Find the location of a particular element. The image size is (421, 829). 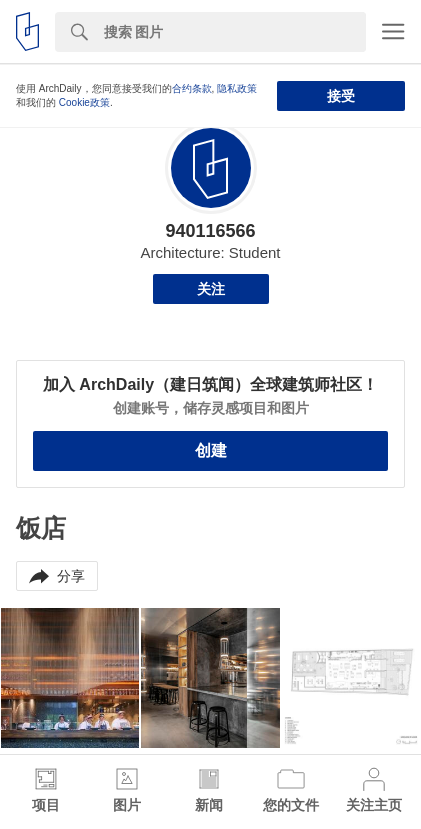

940116566 is located at coordinates (210, 231).